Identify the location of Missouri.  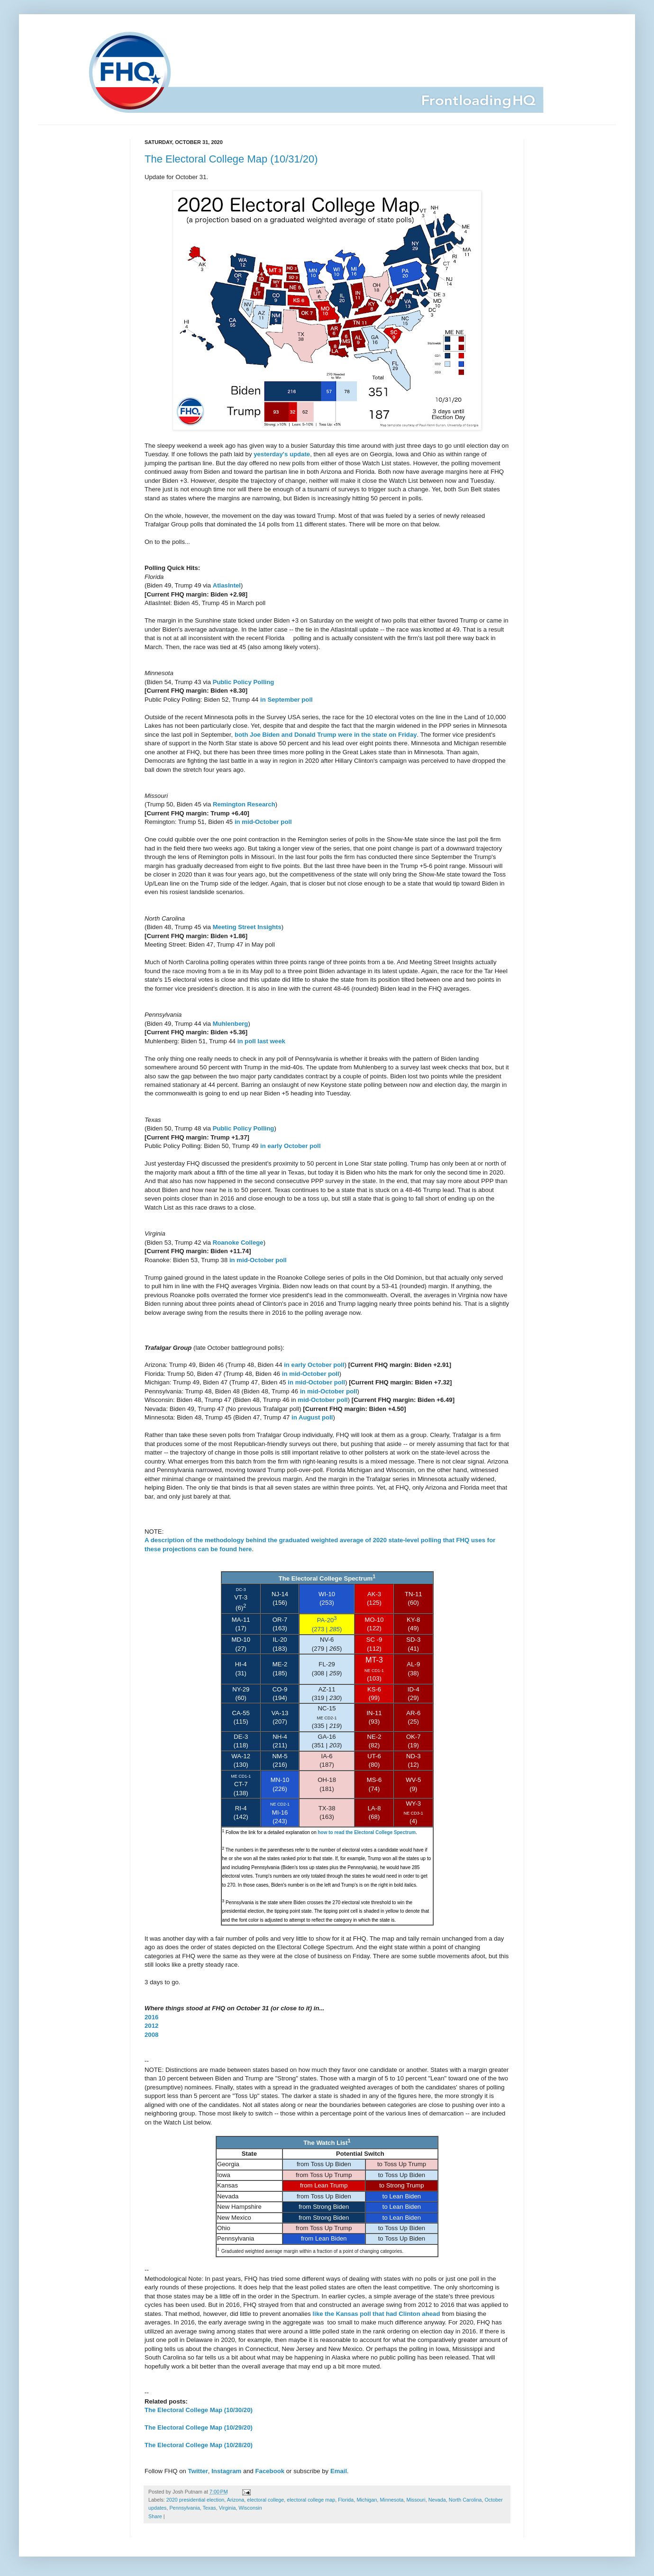
(415, 2500).